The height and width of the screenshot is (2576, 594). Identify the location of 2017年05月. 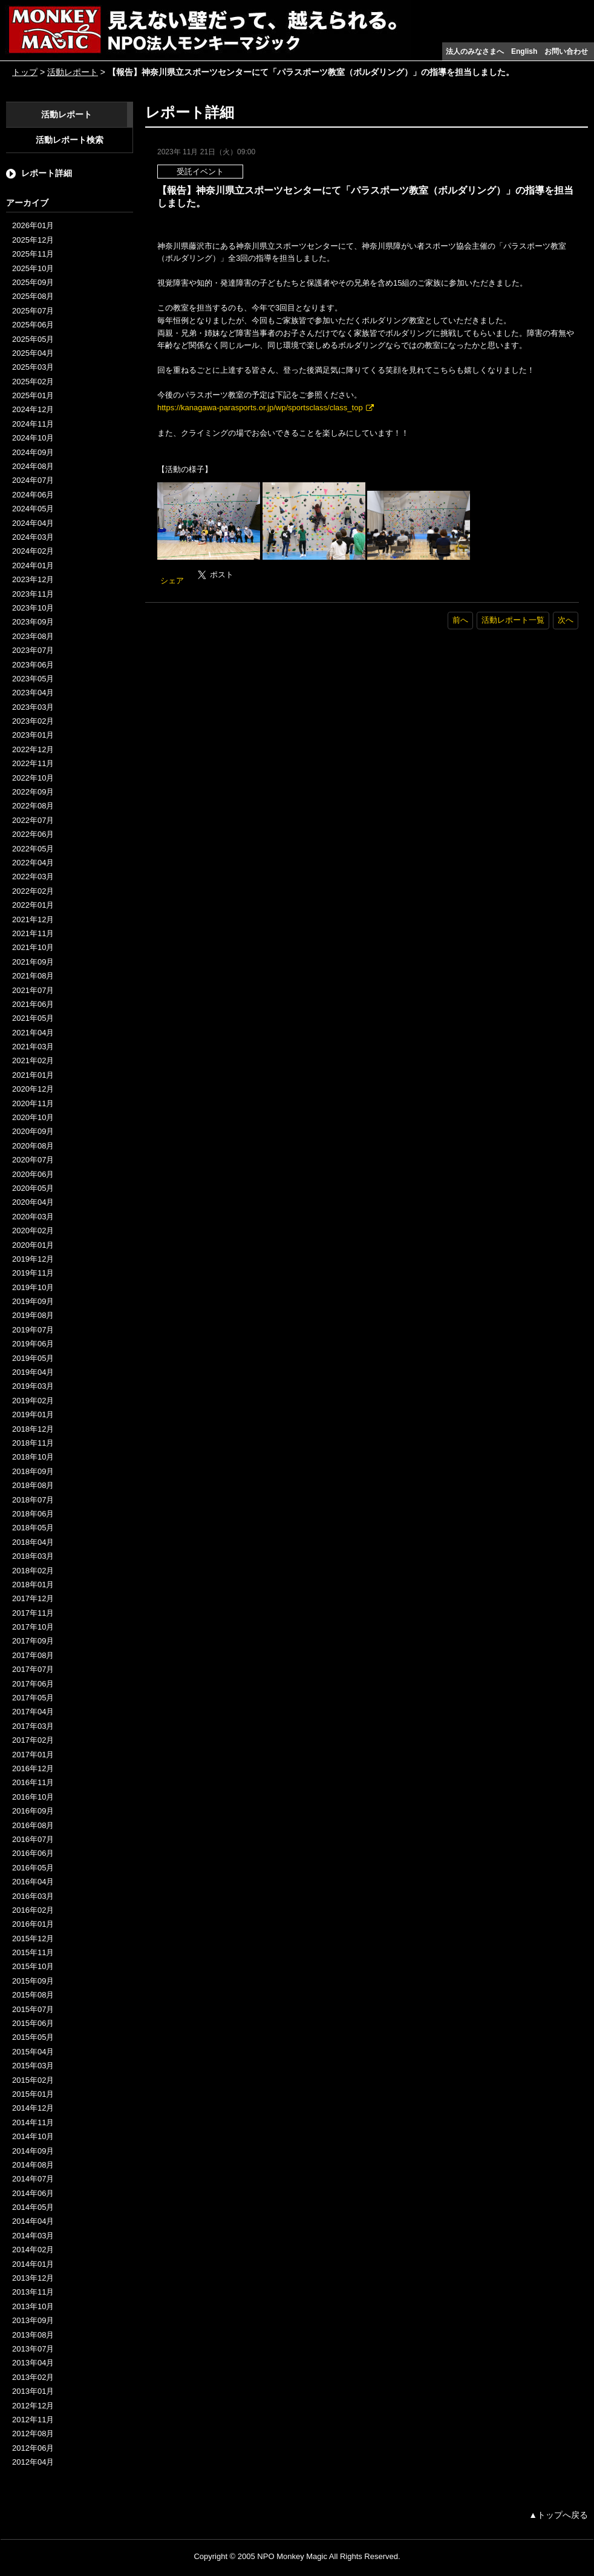
(33, 1697).